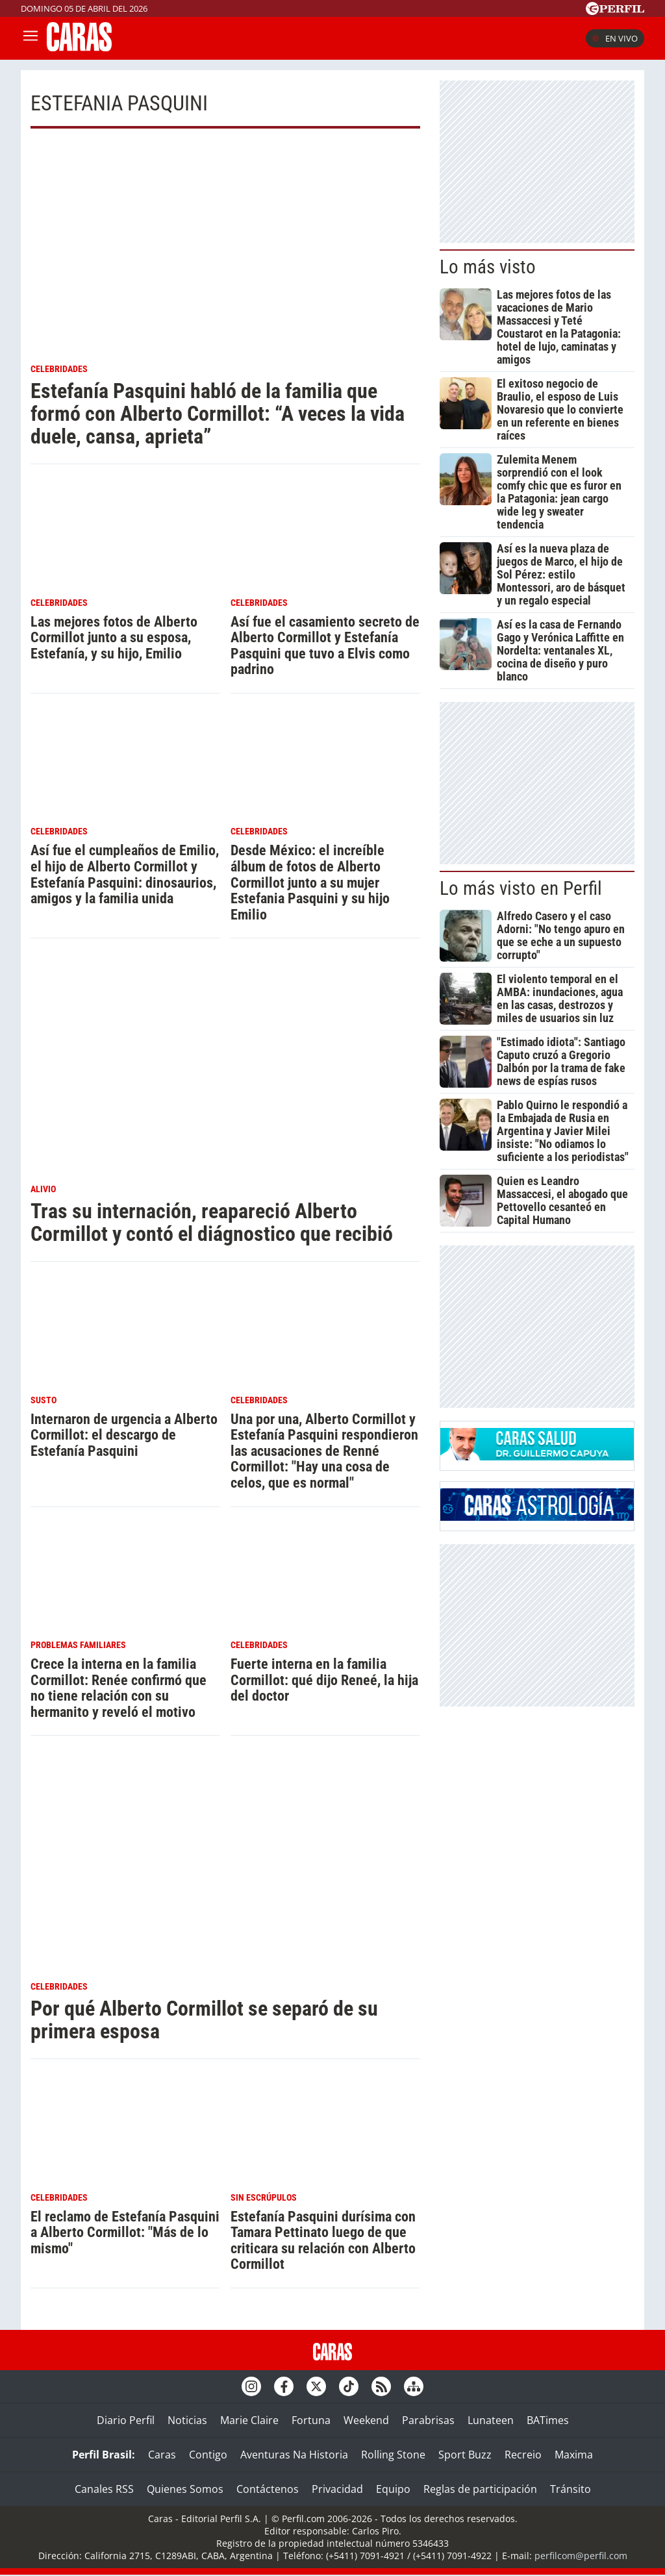  What do you see at coordinates (521, 888) in the screenshot?
I see `Lo más visto en Perfil` at bounding box center [521, 888].